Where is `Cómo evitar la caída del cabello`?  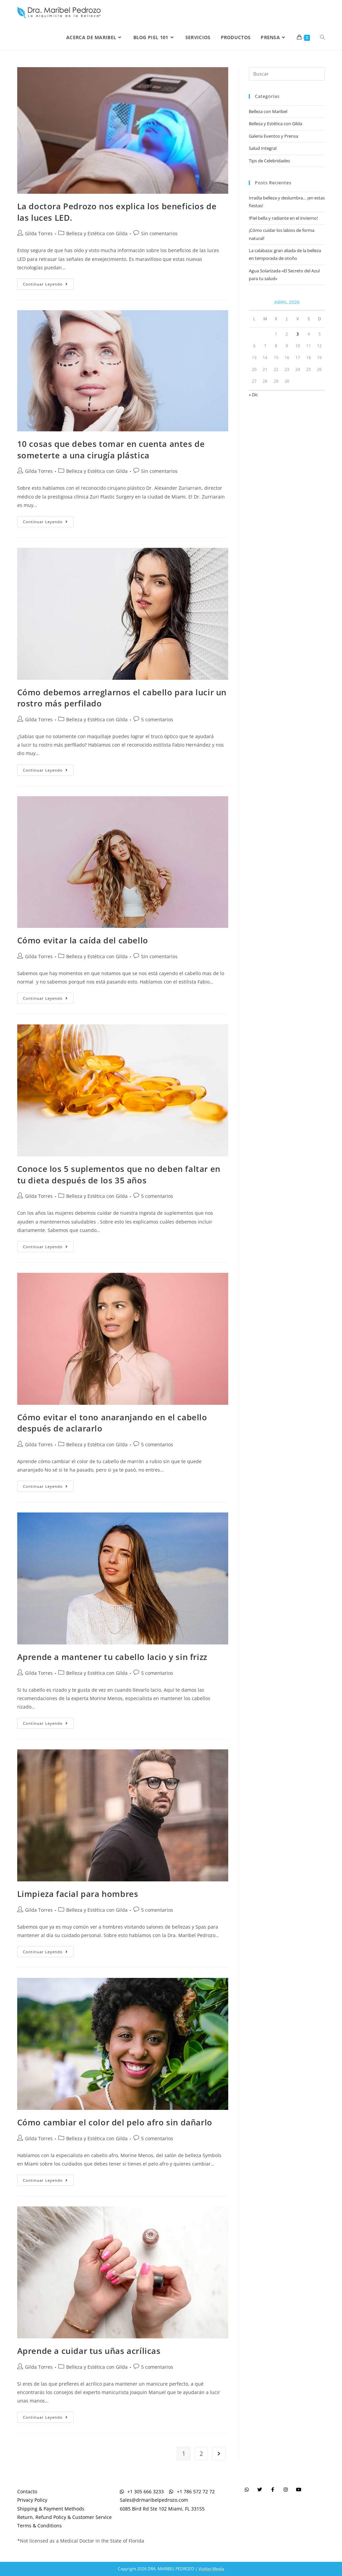 Cómo evitar la caída del cabello is located at coordinates (82, 940).